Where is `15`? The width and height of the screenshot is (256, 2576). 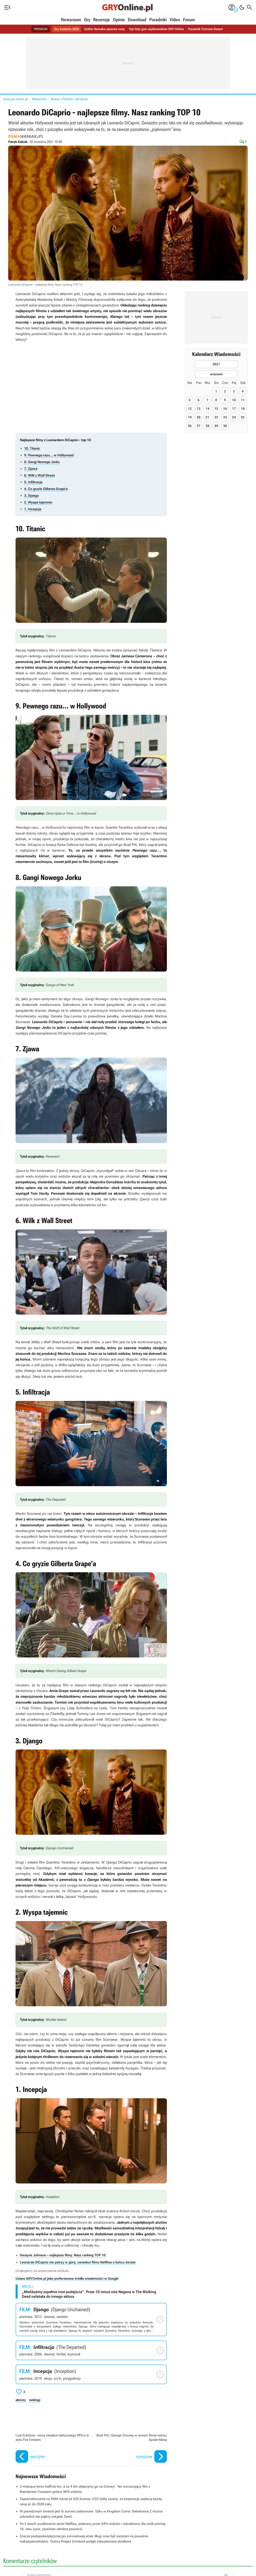 15 is located at coordinates (216, 409).